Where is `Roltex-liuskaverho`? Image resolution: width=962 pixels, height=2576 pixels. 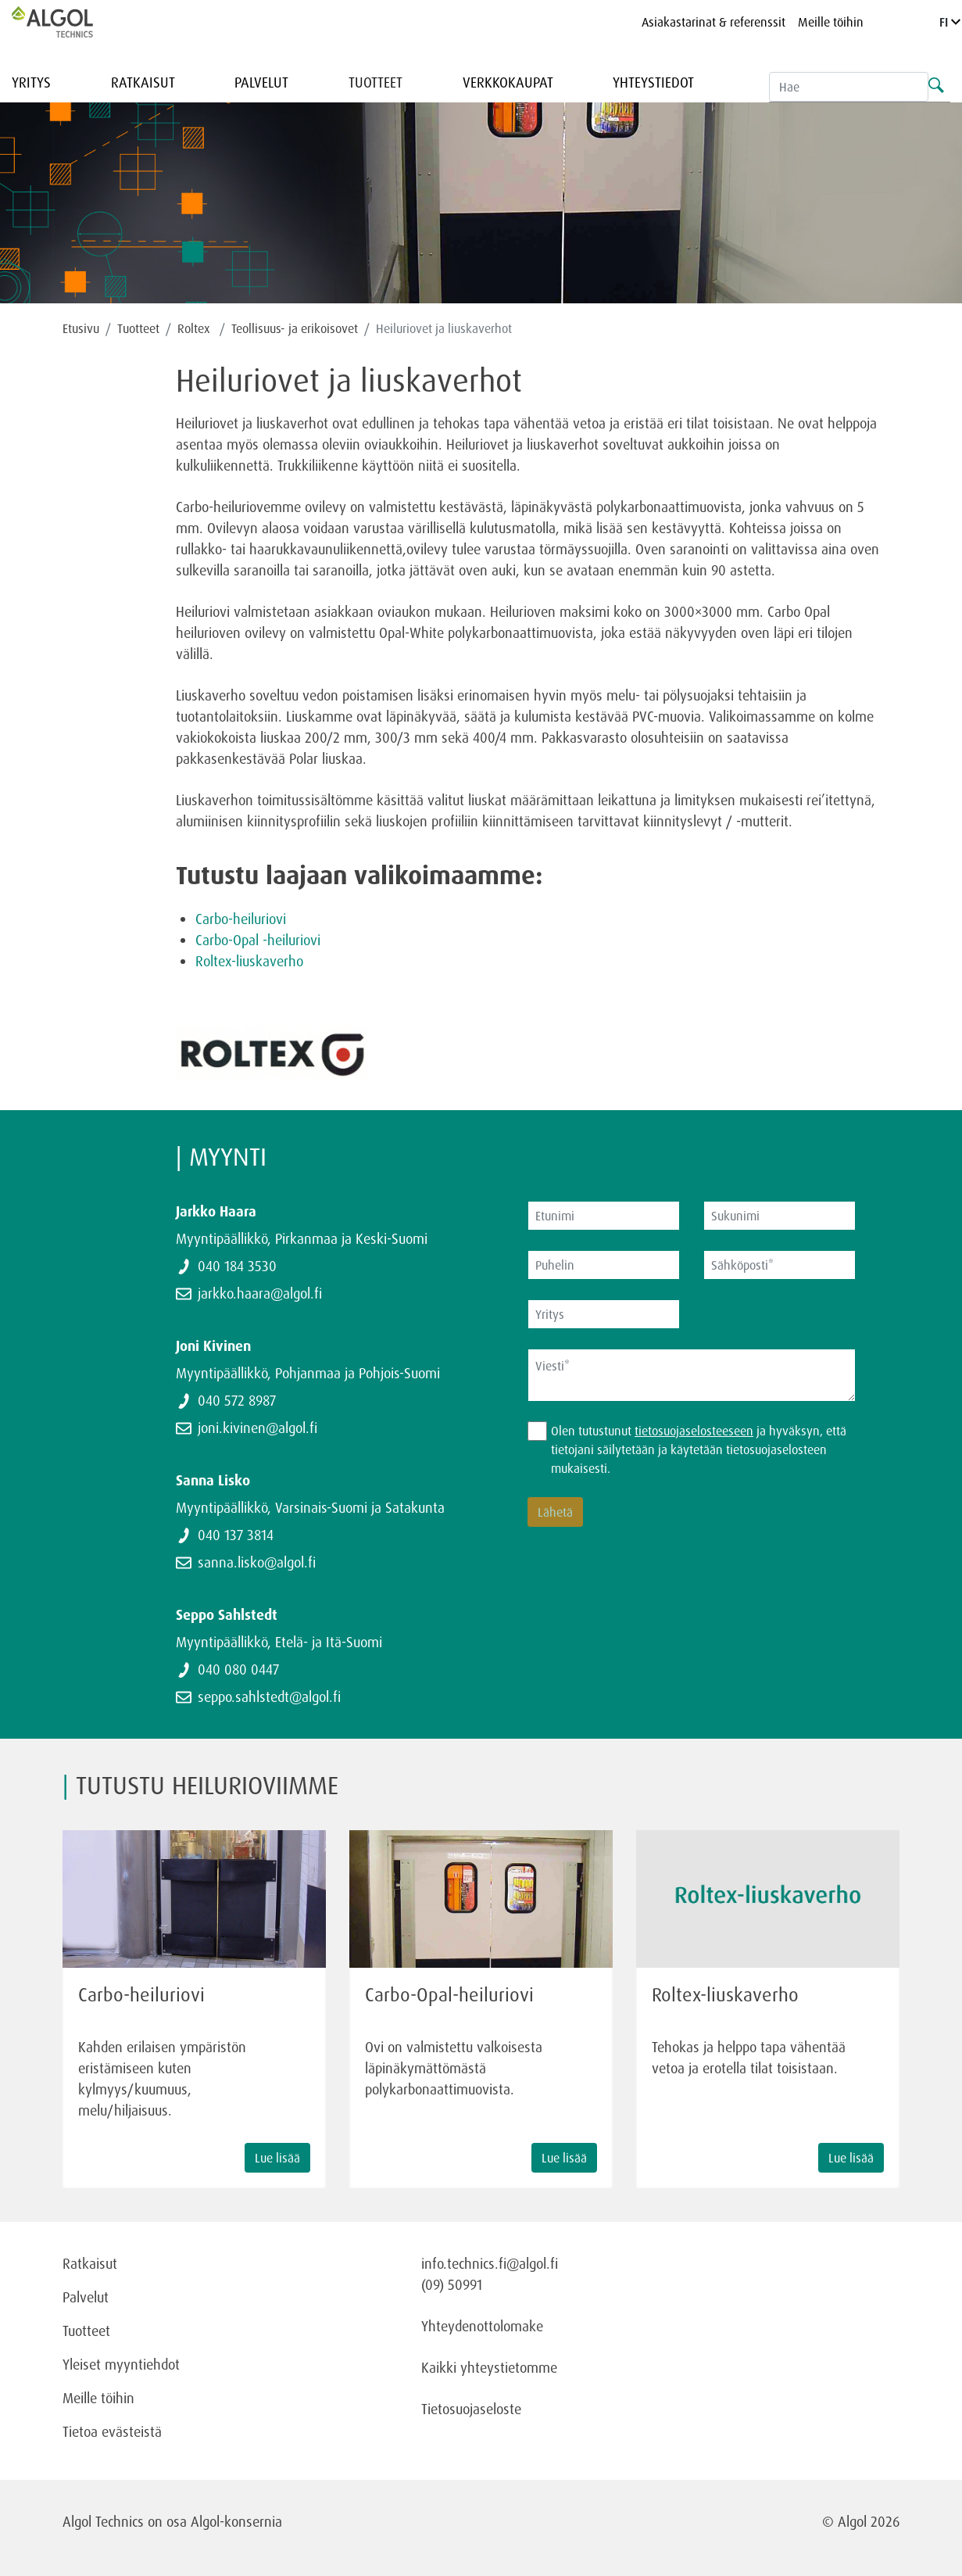 Roltex-liuskaverho is located at coordinates (249, 960).